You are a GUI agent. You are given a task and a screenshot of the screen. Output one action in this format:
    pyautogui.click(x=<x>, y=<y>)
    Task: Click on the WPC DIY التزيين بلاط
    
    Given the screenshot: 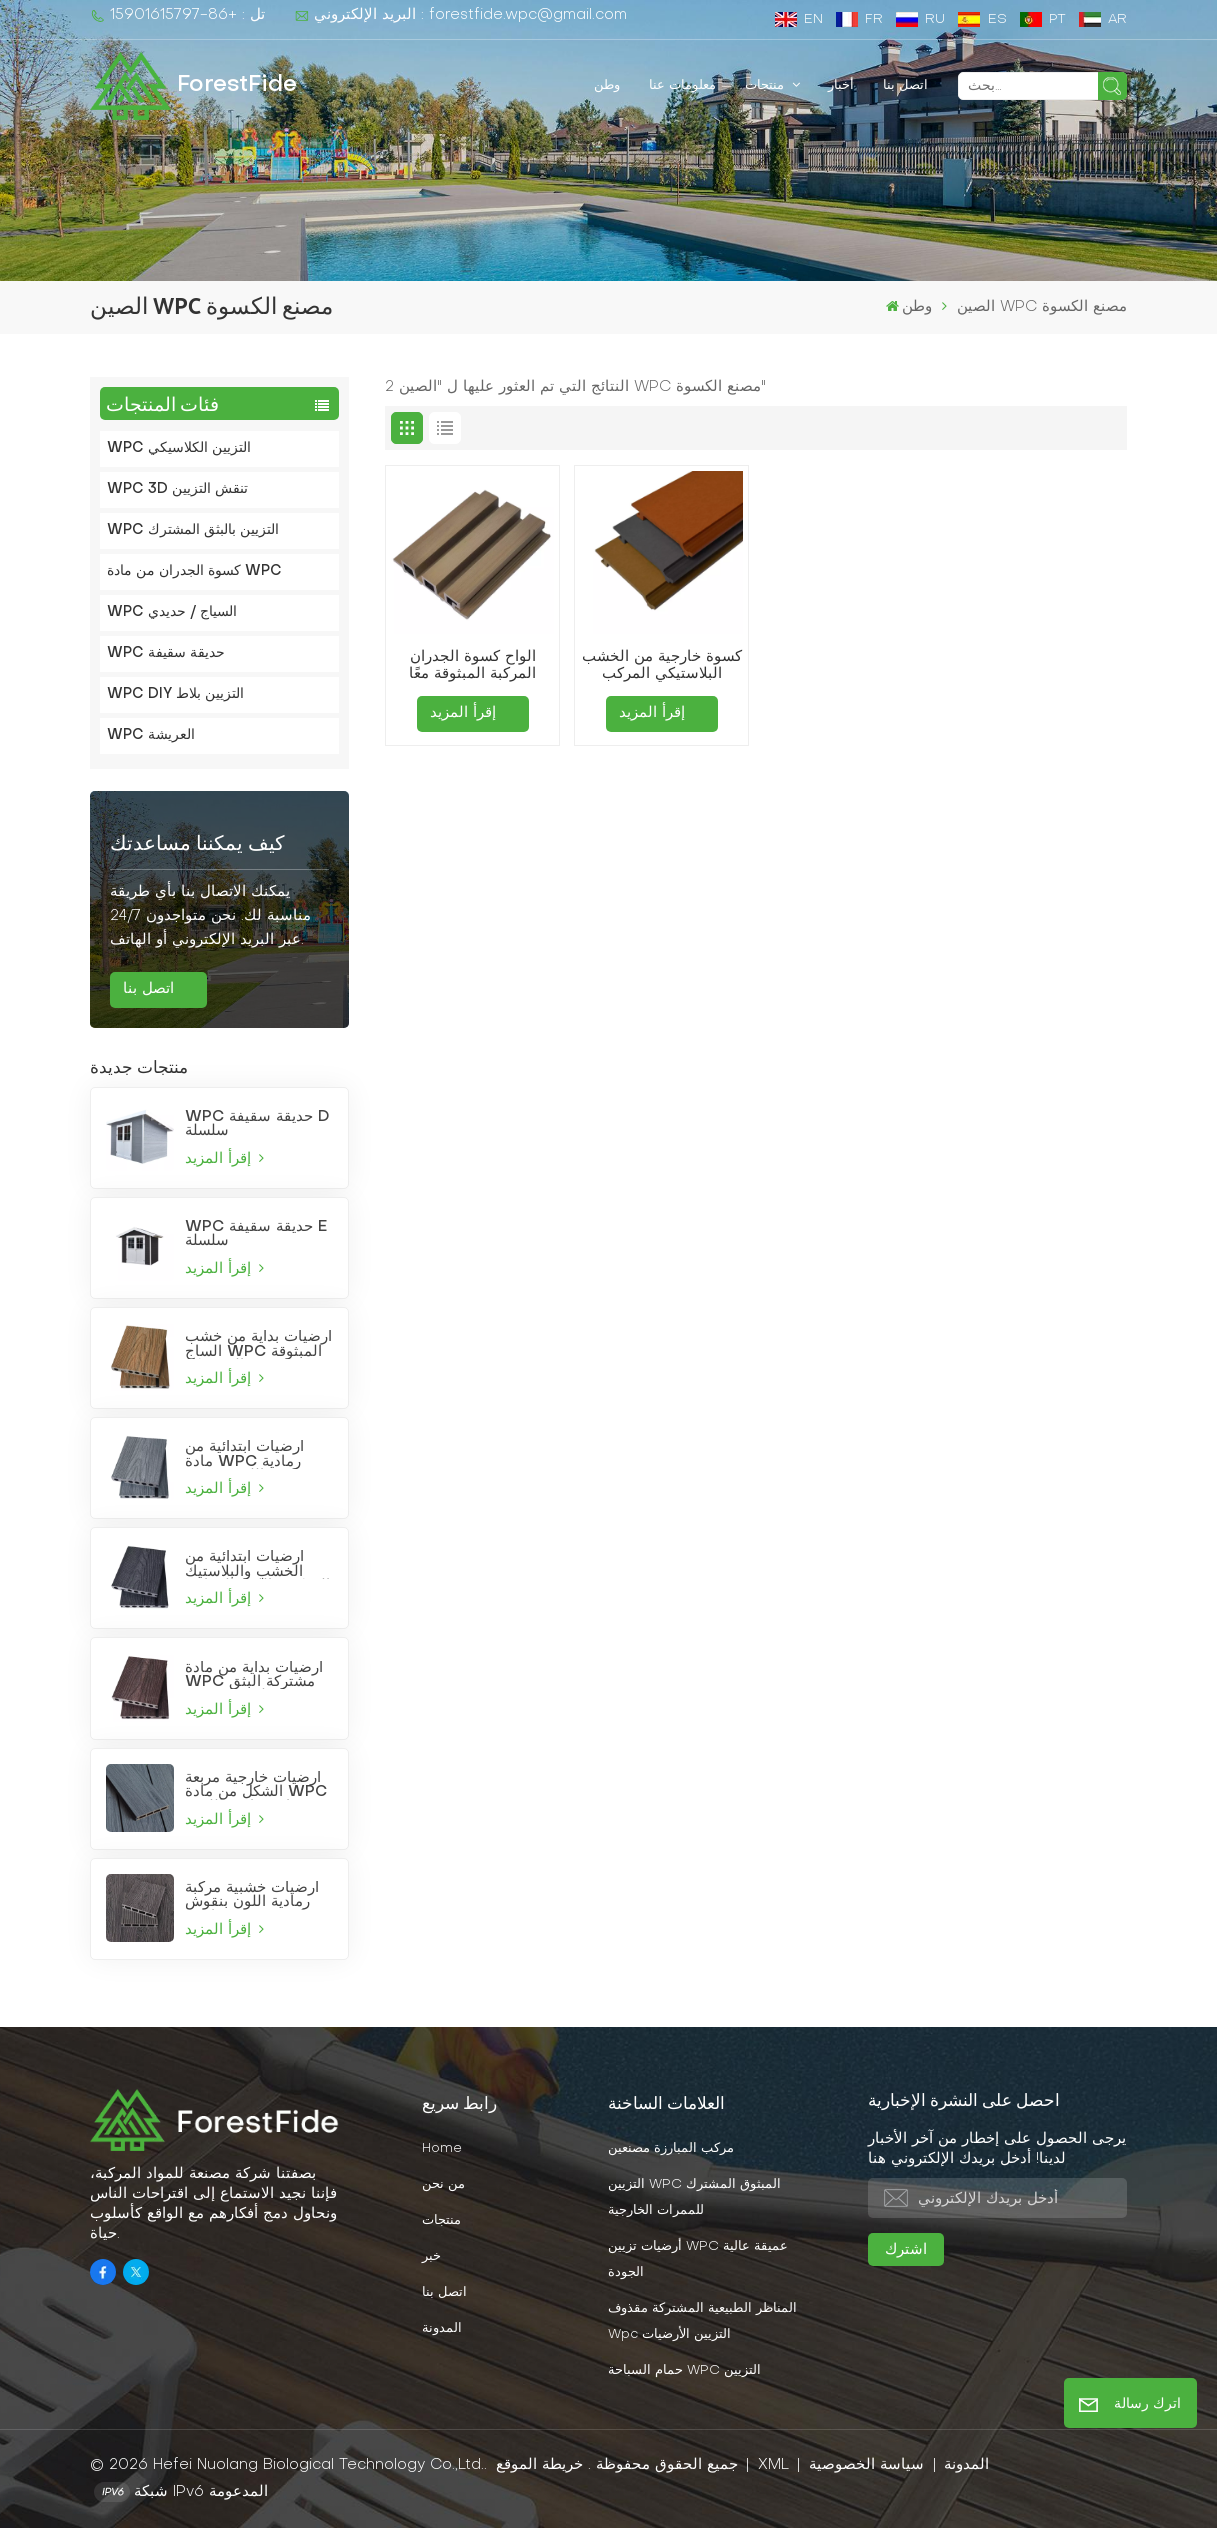 What is the action you would take?
    pyautogui.click(x=175, y=694)
    